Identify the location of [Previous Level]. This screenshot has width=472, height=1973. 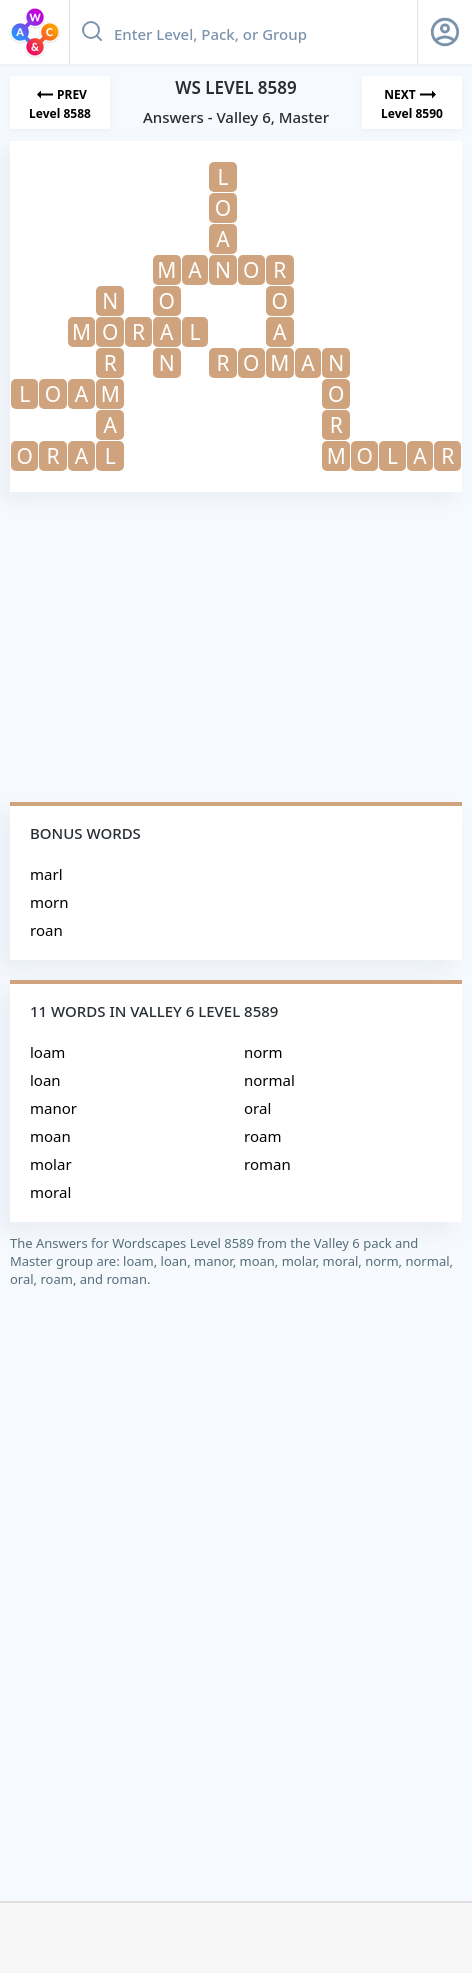
(60, 102).